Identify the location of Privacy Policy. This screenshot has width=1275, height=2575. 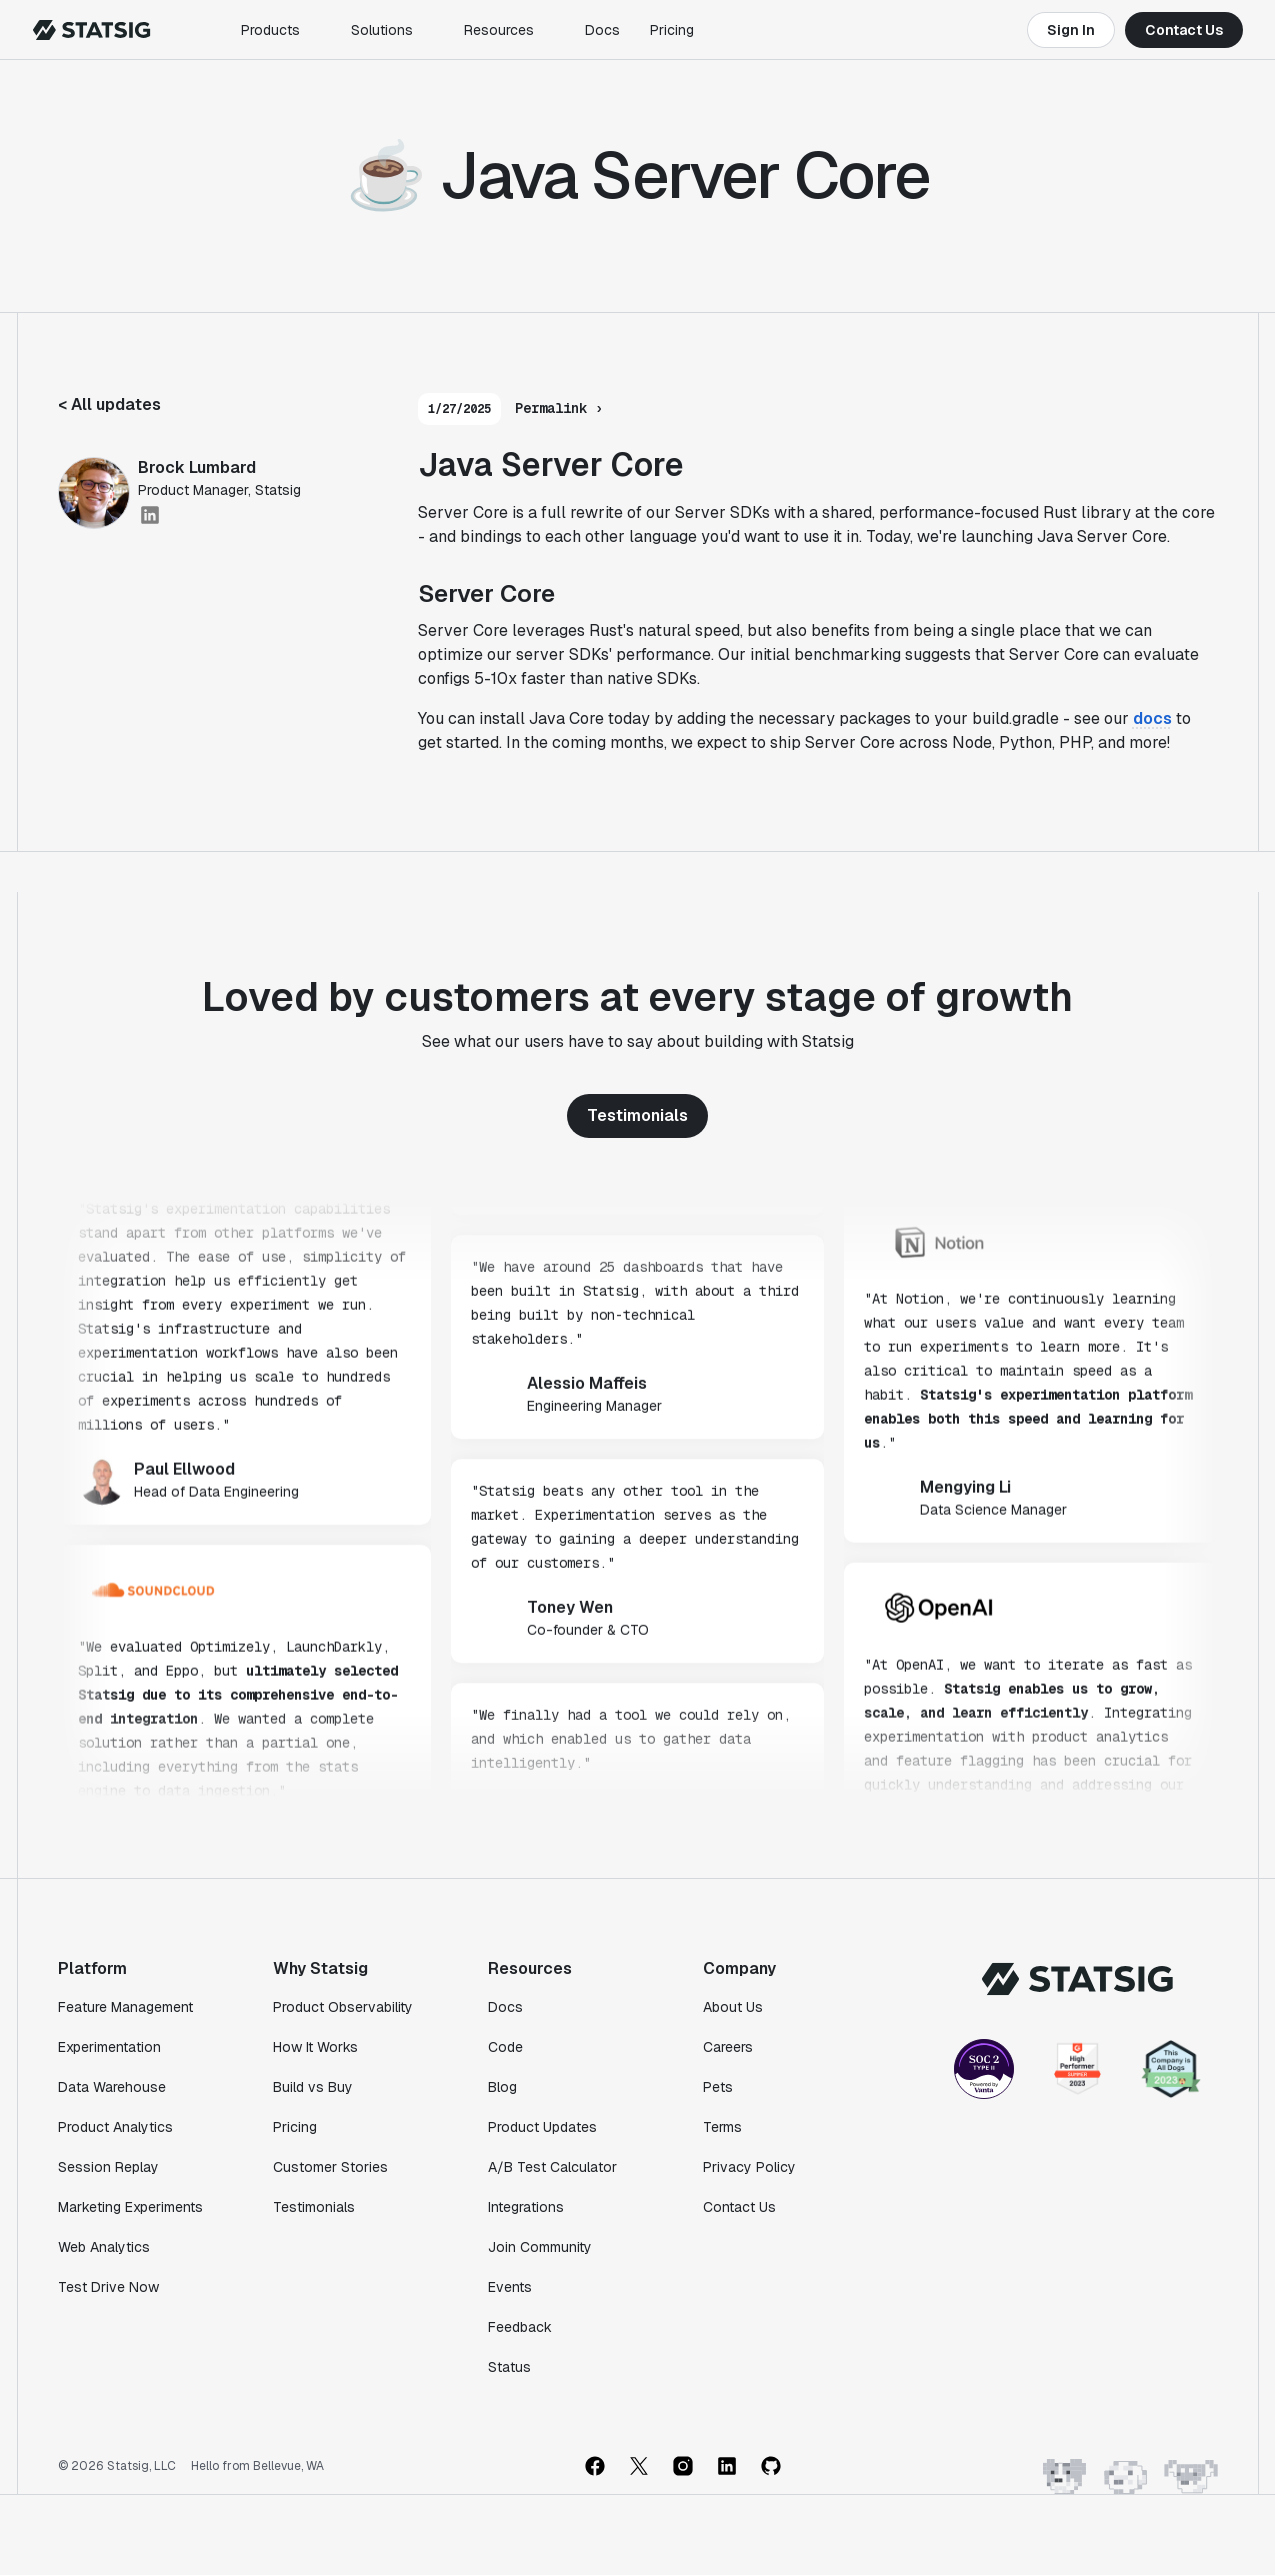
(749, 2167).